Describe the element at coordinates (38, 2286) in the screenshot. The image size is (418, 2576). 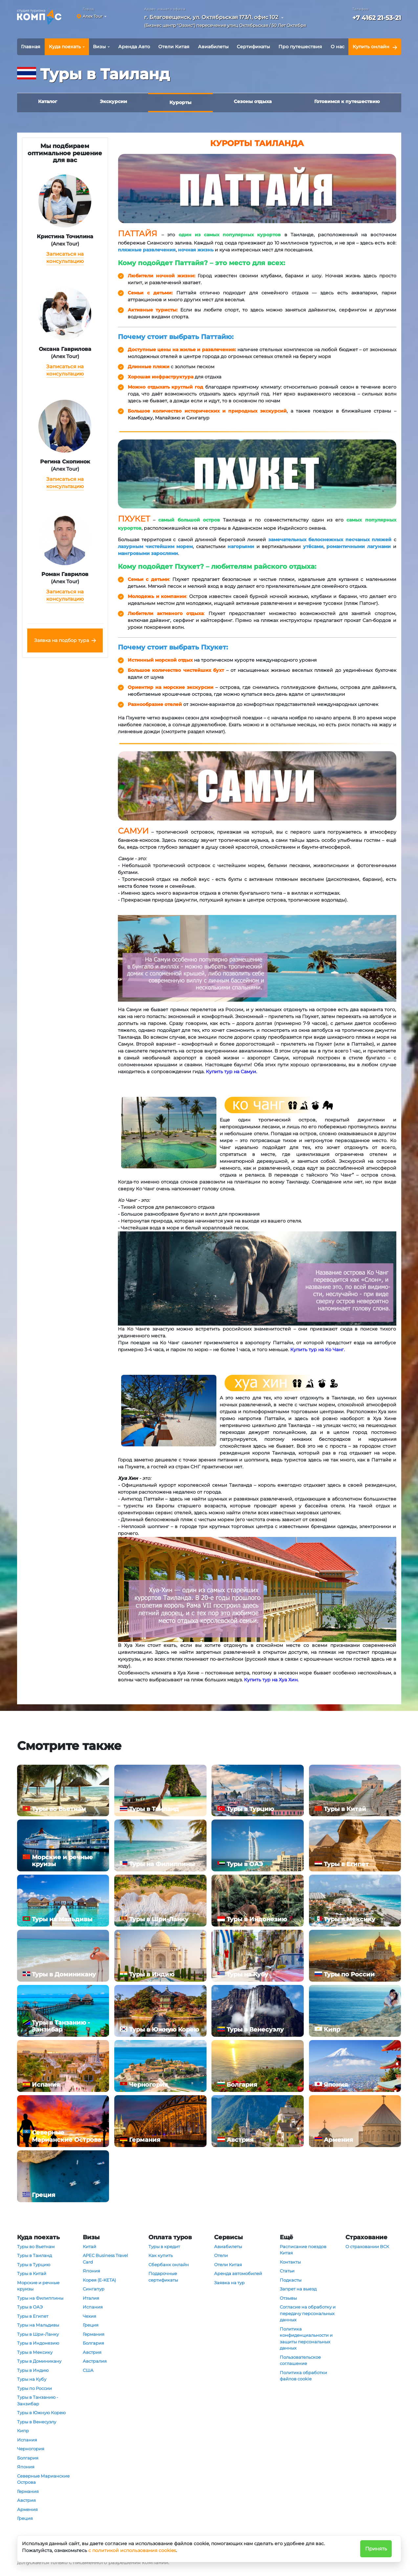
I see `Морские и речные круизы` at that location.